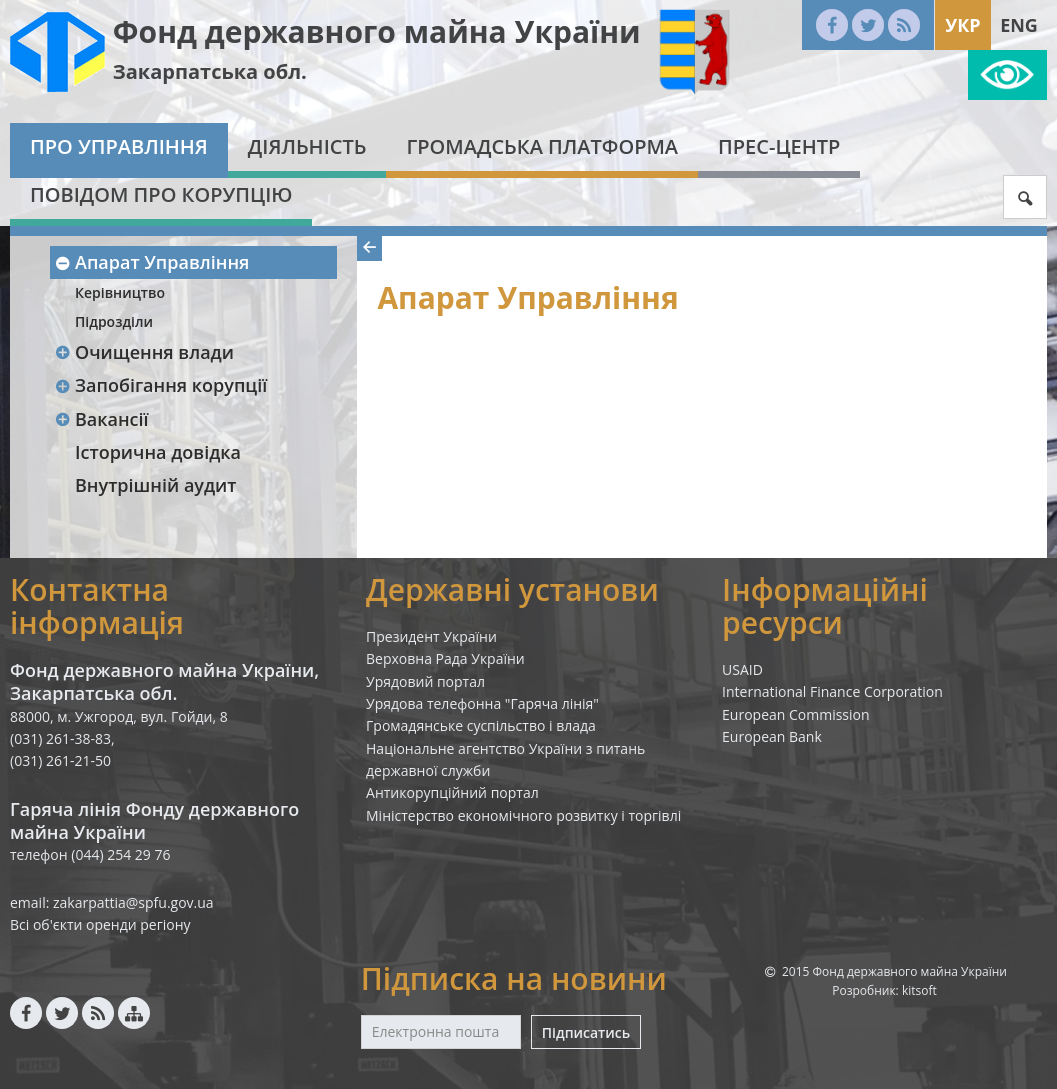  Describe the element at coordinates (779, 146) in the screenshot. I see `Прес-центр` at that location.